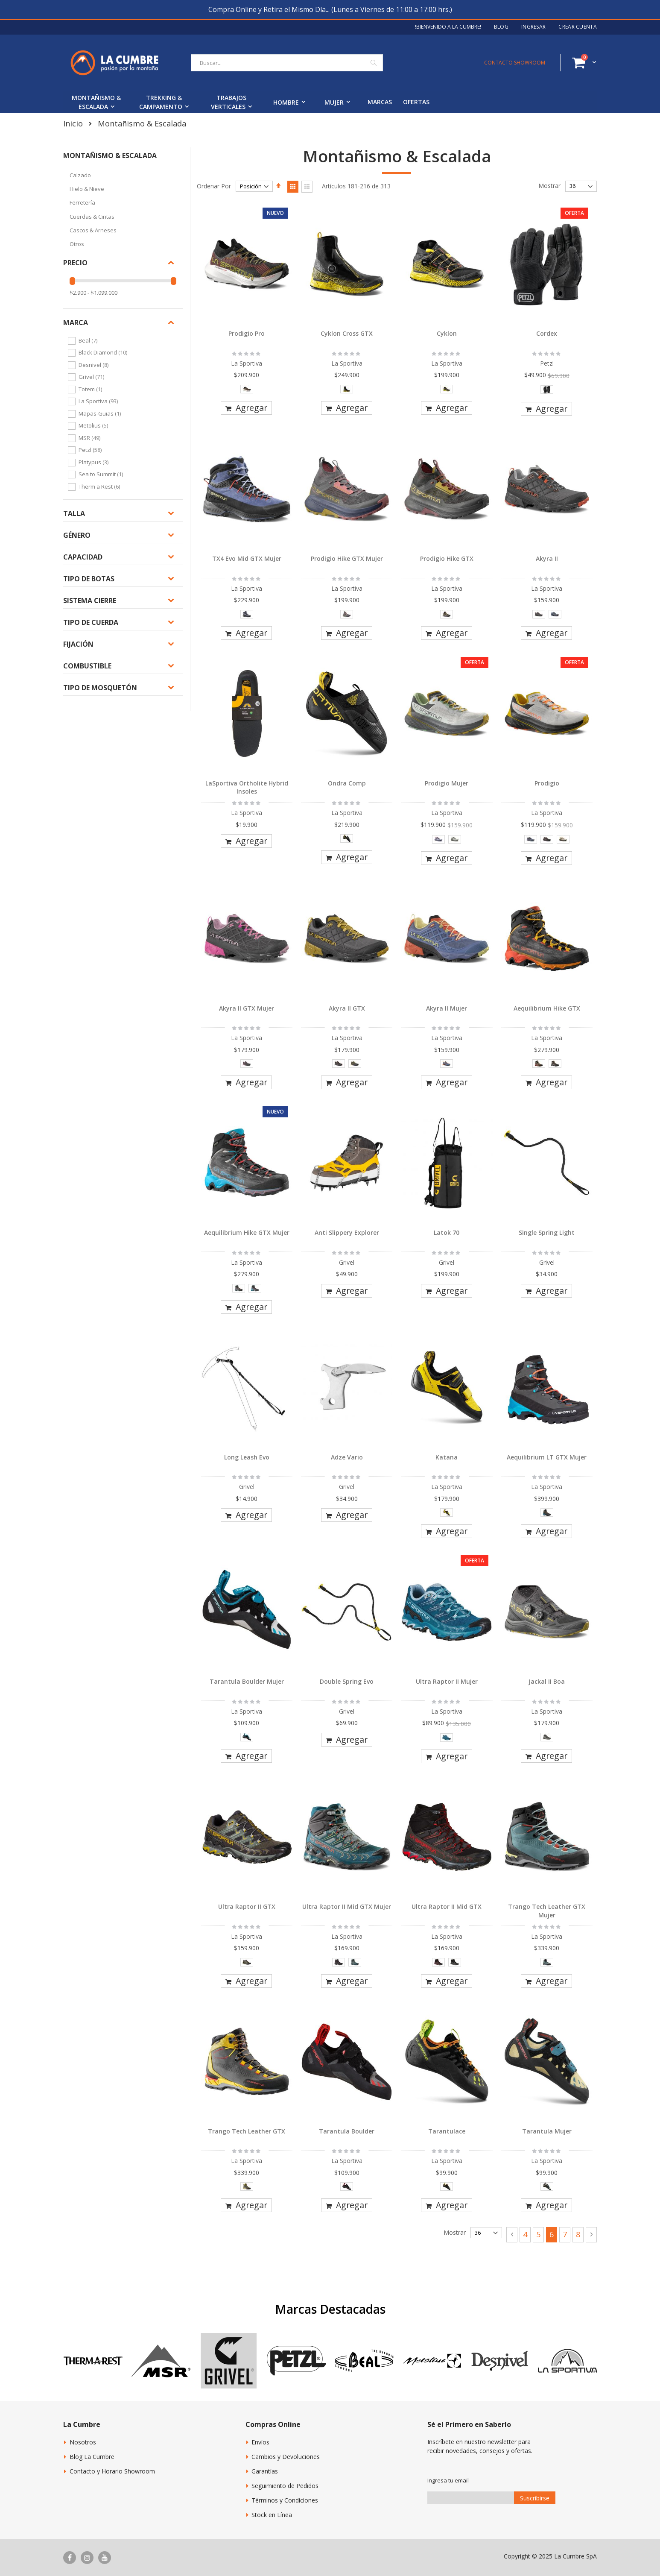 The width and height of the screenshot is (660, 2576). Describe the element at coordinates (448, 2480) in the screenshot. I see `Ingresa tu email` at that location.